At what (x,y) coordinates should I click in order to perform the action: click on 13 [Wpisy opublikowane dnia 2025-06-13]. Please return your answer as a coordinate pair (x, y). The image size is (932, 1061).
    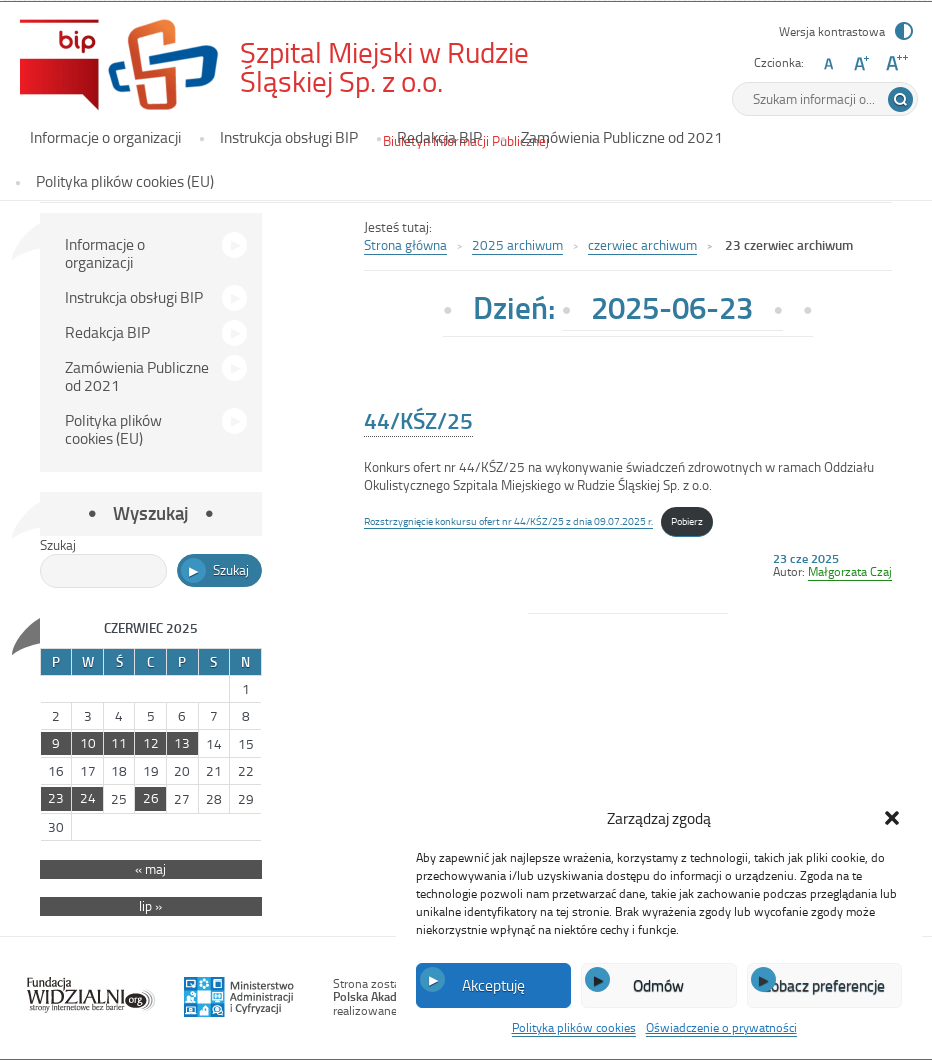
    Looking at the image, I should click on (182, 742).